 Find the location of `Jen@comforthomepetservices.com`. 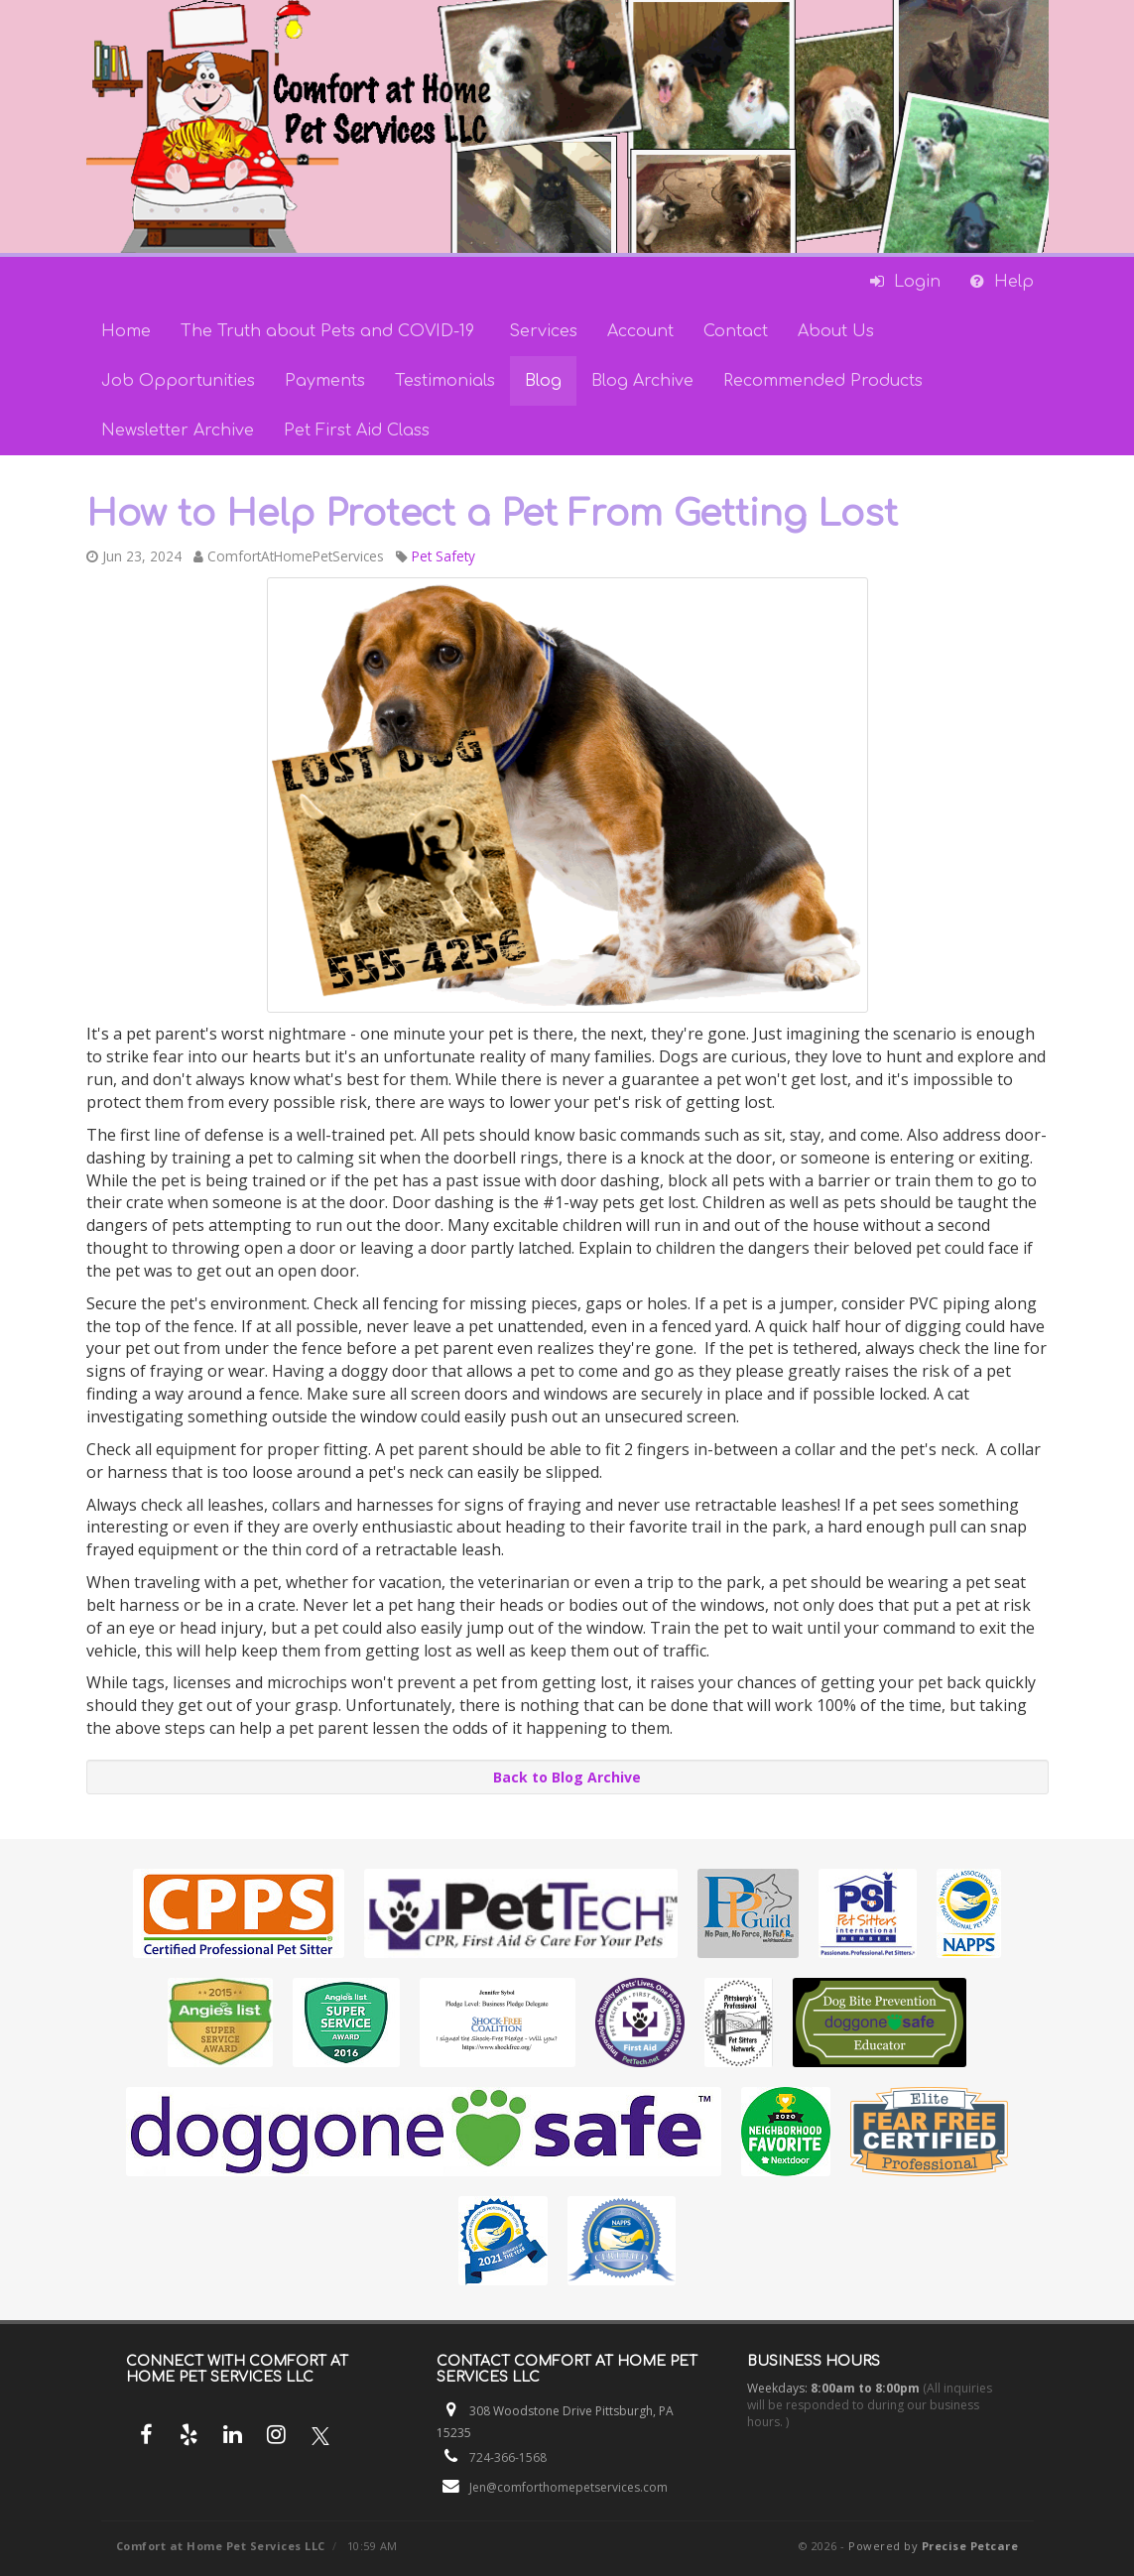

Jen@comforthomepetservices.com is located at coordinates (568, 2487).